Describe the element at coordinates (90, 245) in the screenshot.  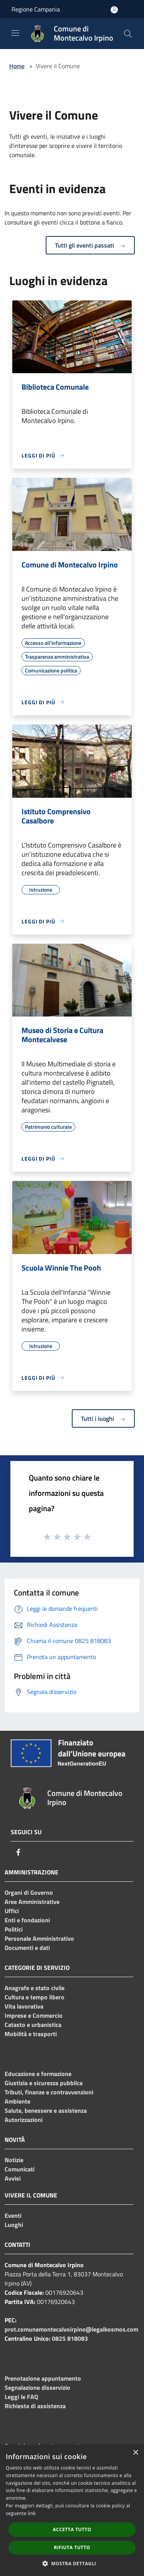
I see `Tutti gli eventi passati` at that location.